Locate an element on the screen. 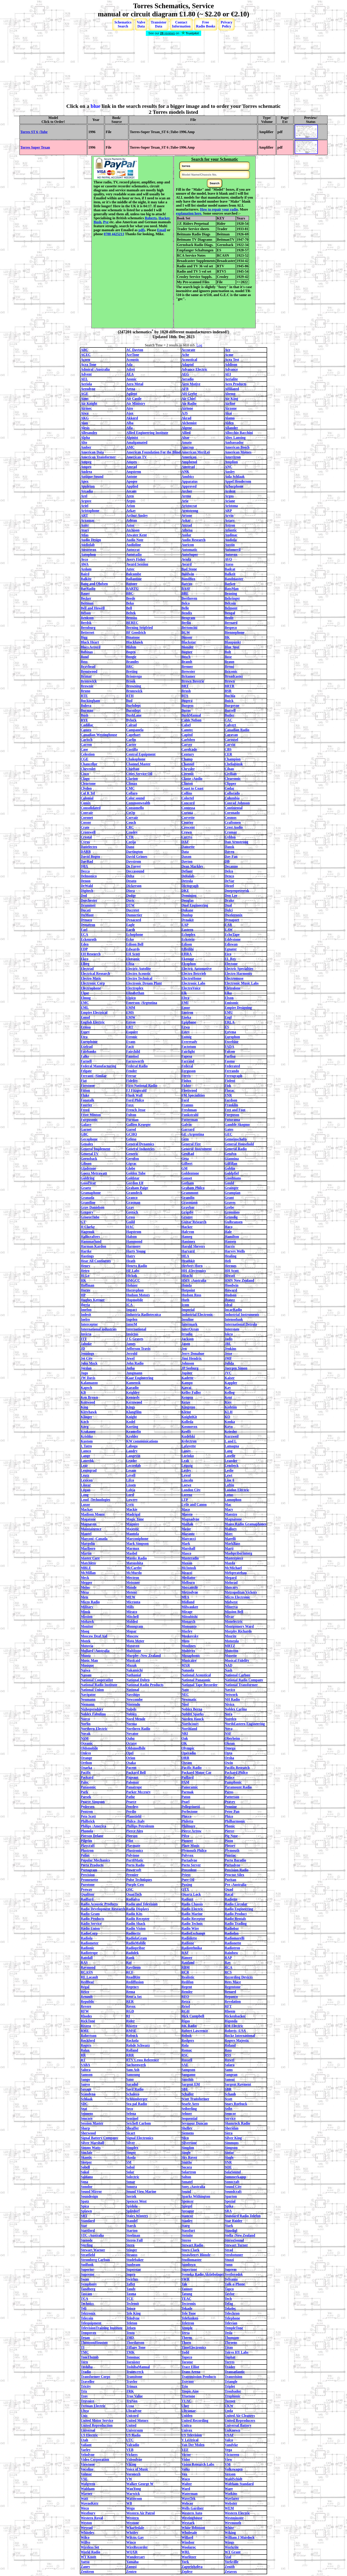 The height and width of the screenshot is (2576, 347). Star Raider is located at coordinates (233, 2221).